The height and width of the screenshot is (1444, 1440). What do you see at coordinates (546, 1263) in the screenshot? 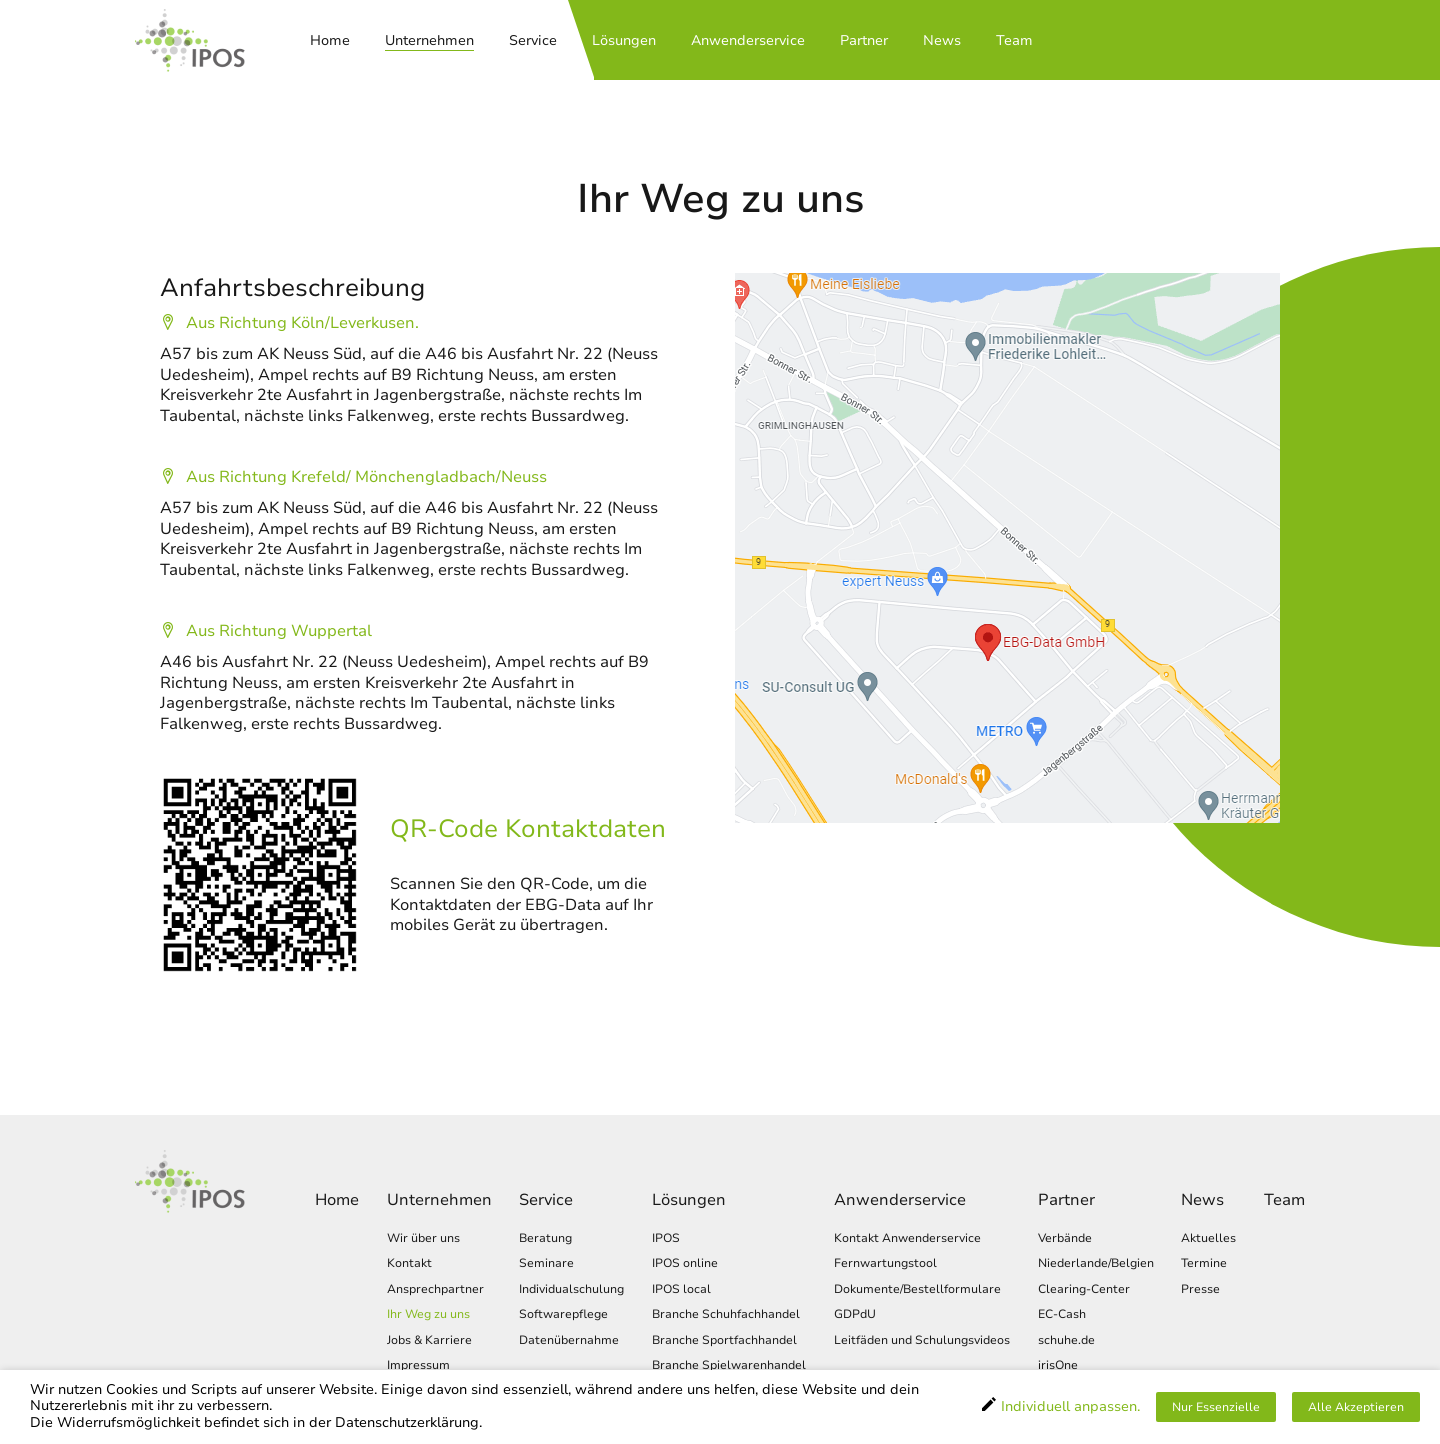
I see `Seminare` at bounding box center [546, 1263].